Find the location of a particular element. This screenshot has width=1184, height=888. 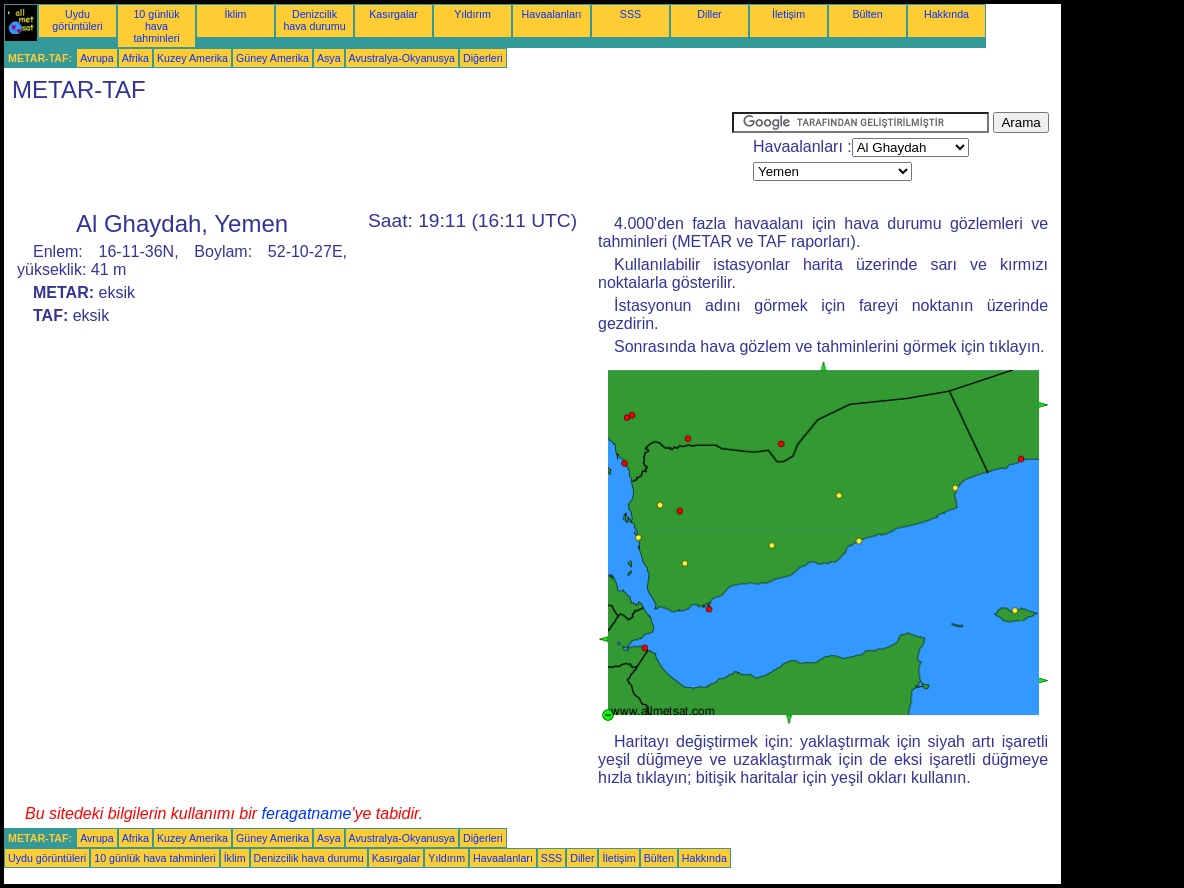

Denizcilik hava durumu is located at coordinates (314, 20).